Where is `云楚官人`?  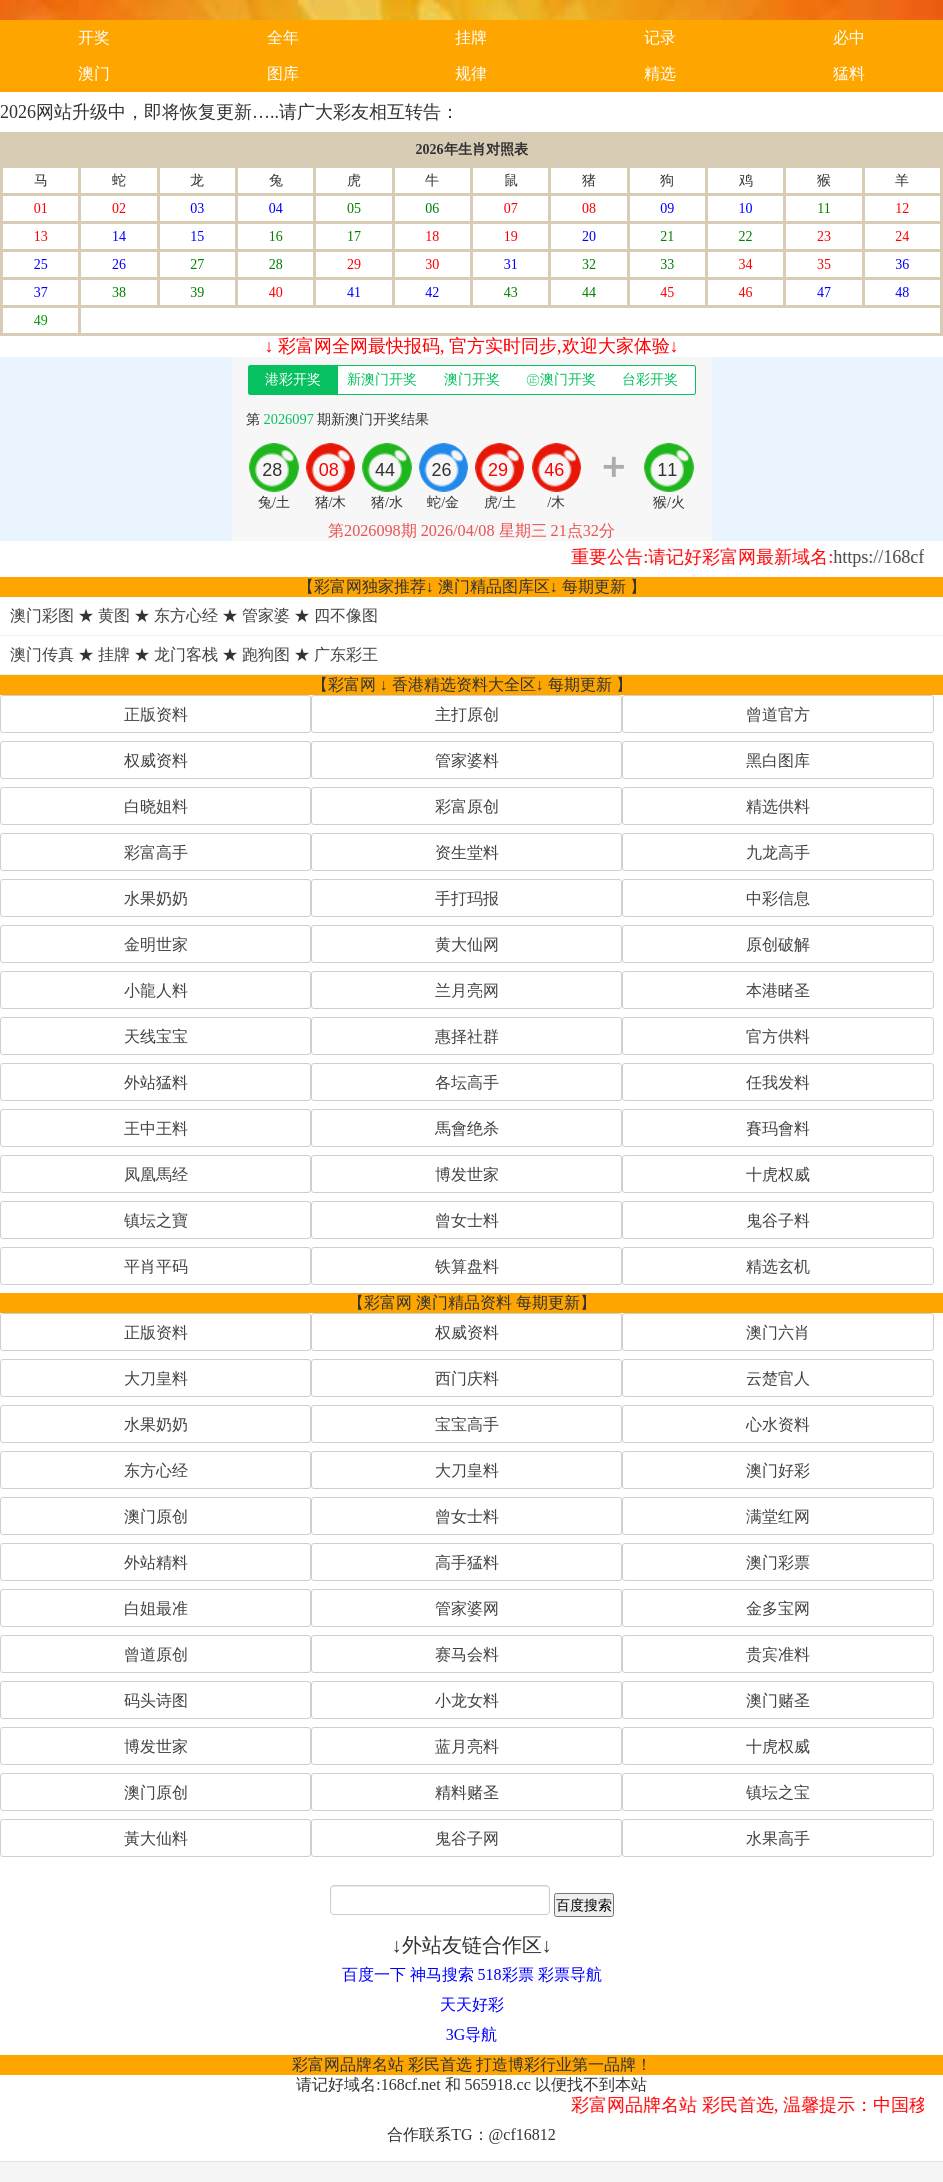 云楚官人 is located at coordinates (778, 1378).